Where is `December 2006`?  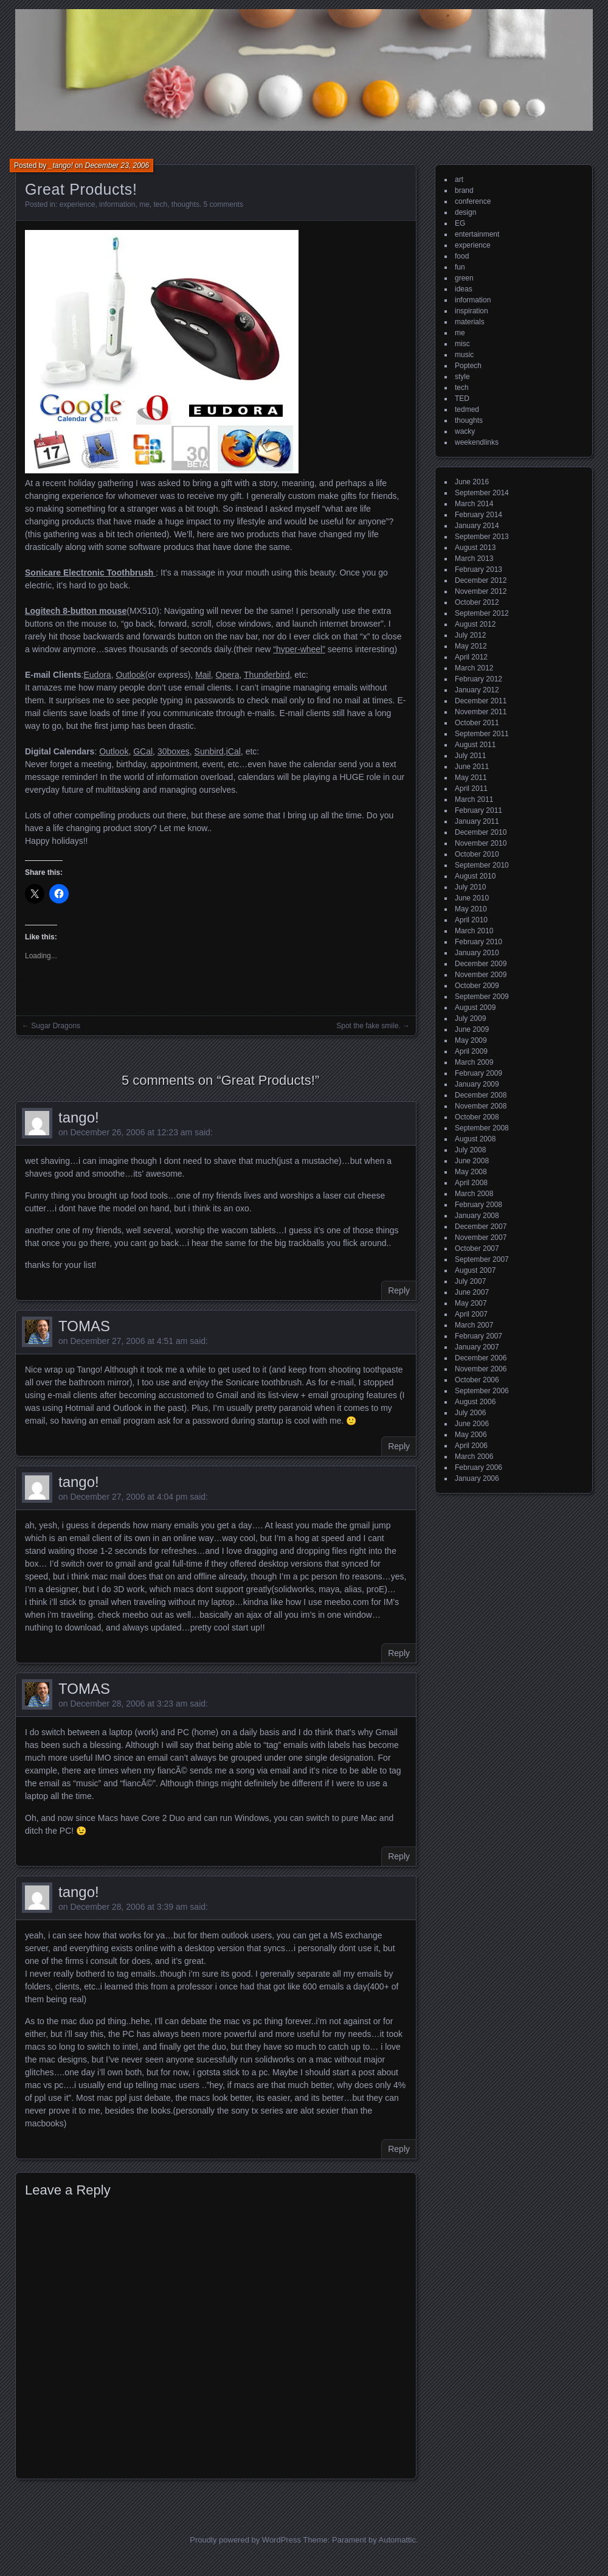 December 2006 is located at coordinates (480, 1358).